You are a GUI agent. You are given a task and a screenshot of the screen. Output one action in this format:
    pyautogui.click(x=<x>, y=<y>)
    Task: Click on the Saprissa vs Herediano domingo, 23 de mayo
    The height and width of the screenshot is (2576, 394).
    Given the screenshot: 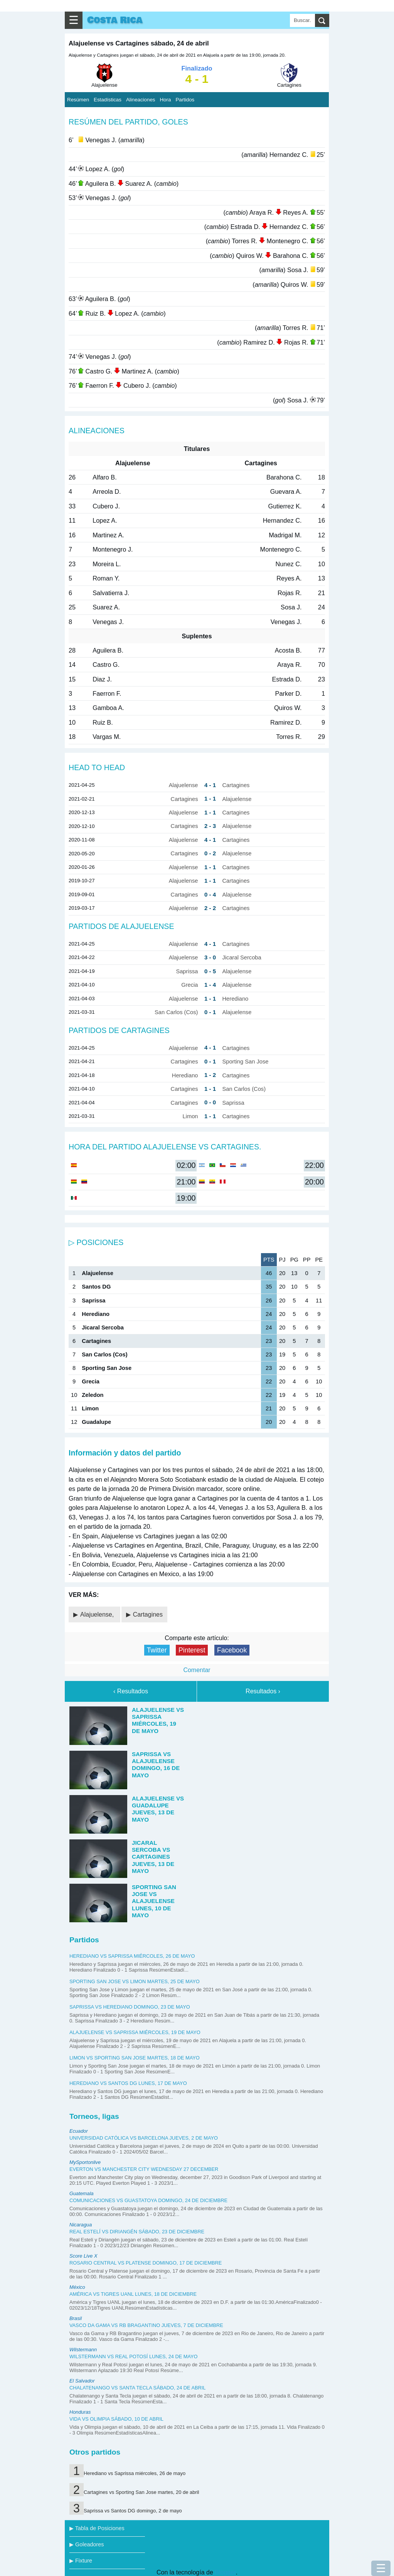 What is the action you would take?
    pyautogui.click(x=129, y=2007)
    